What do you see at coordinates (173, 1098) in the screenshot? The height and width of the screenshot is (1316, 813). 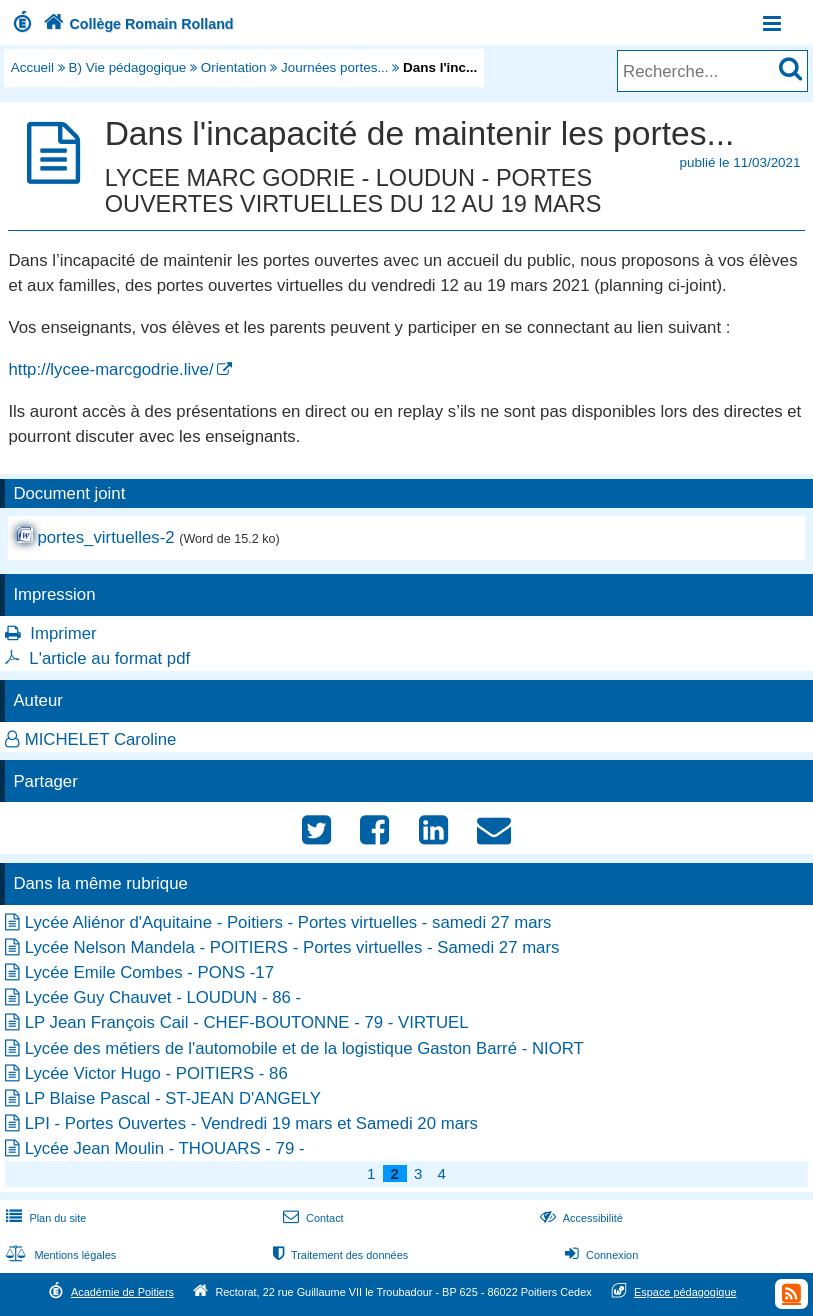 I see `LP Blaise Pascal - ST-JEAN D'ANGELY` at bounding box center [173, 1098].